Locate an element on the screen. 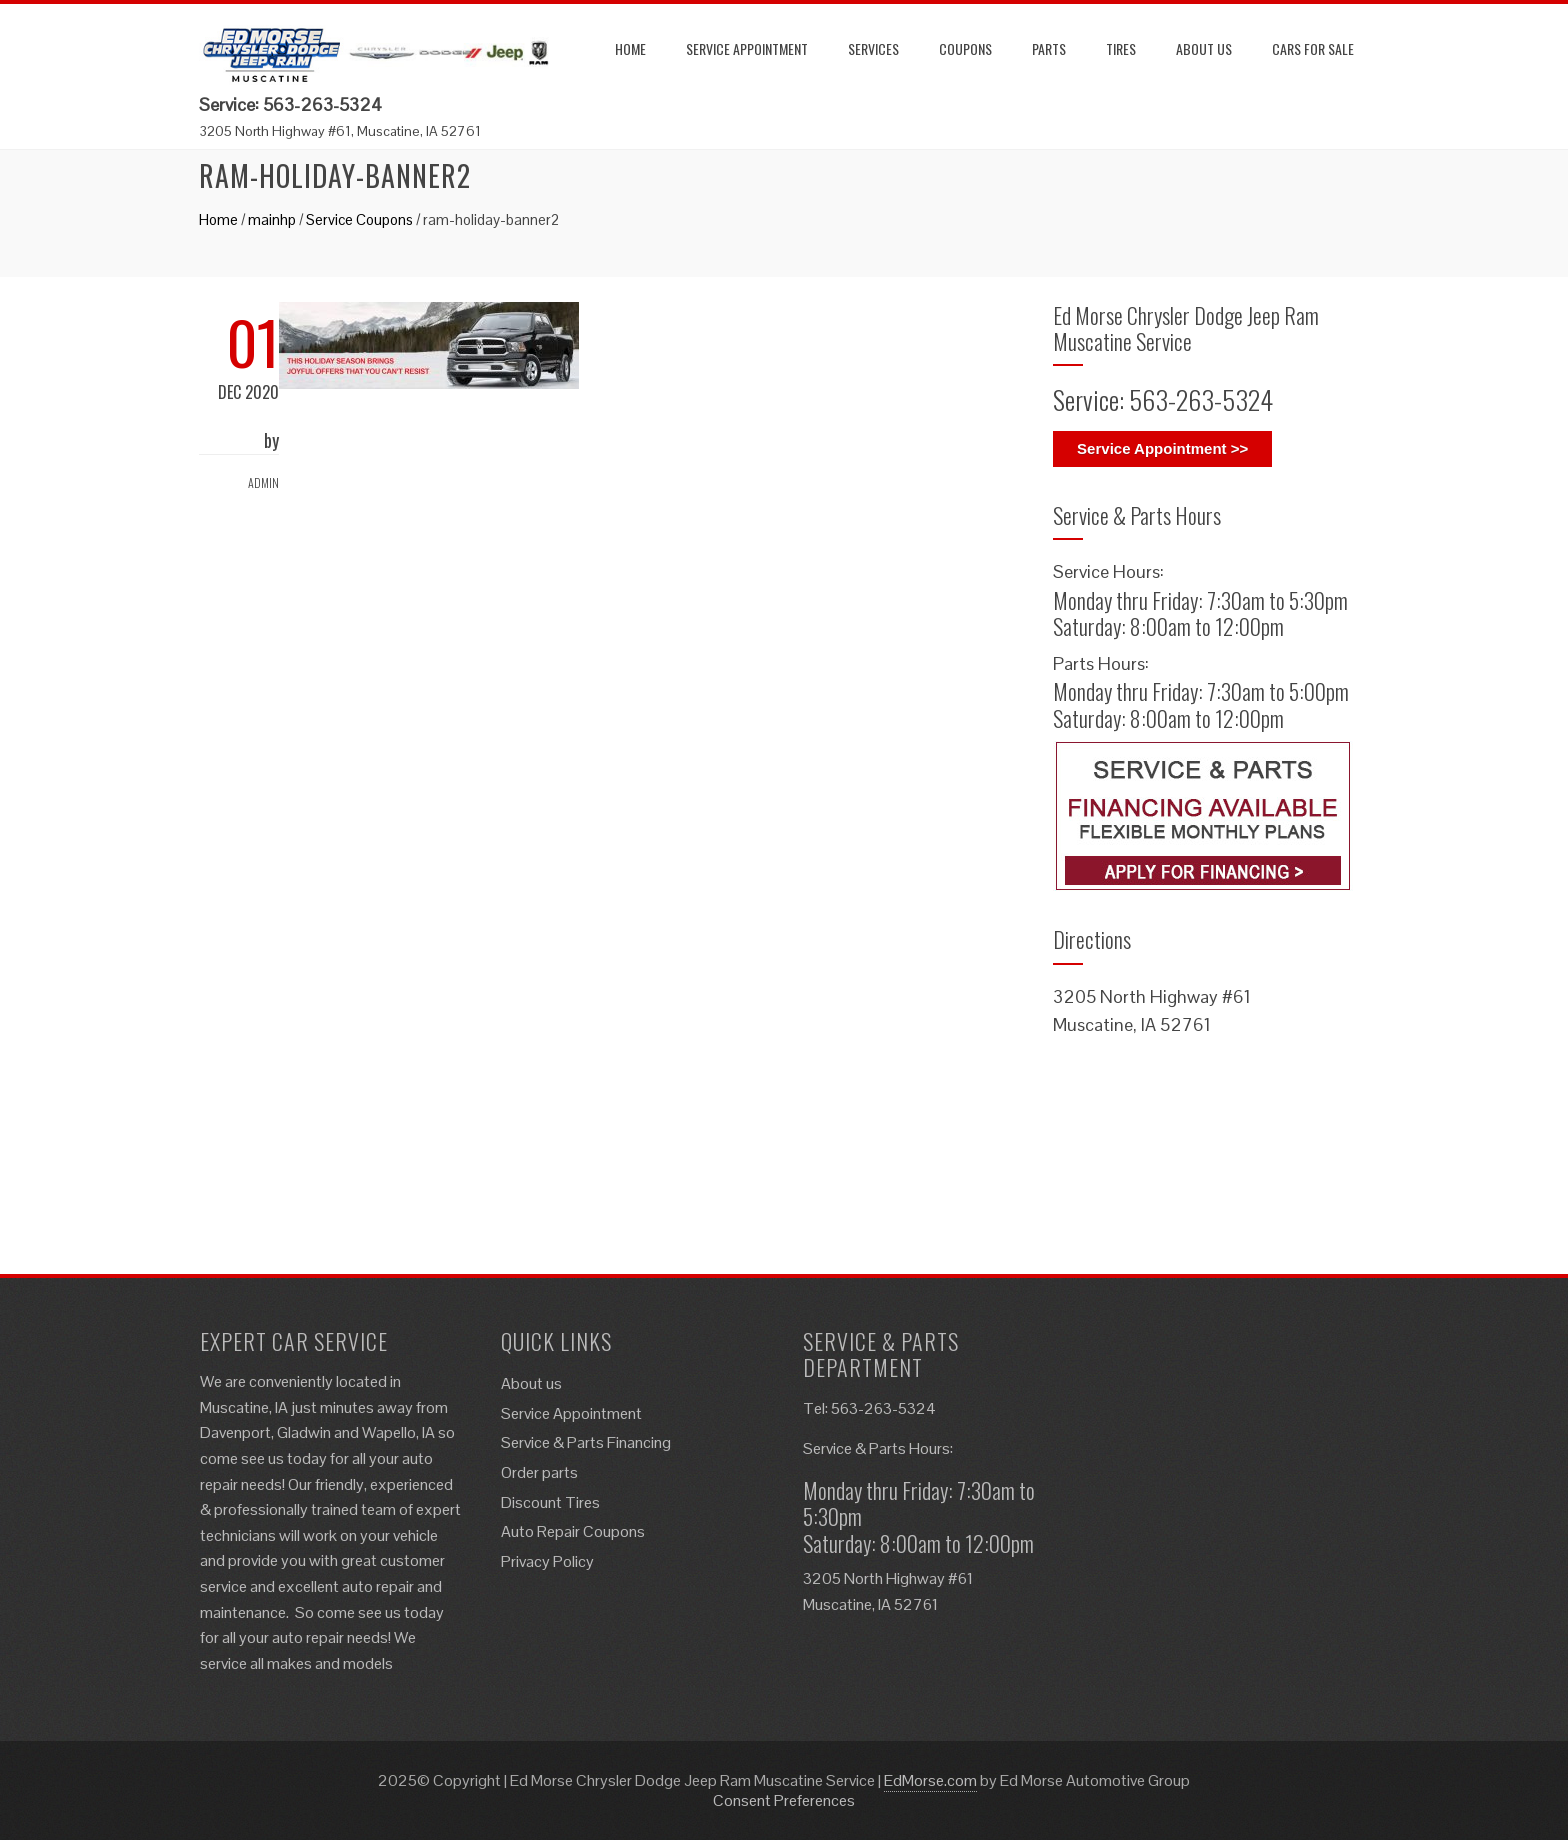 The width and height of the screenshot is (1568, 1840). Auto Repair Coupons is located at coordinates (573, 1531).